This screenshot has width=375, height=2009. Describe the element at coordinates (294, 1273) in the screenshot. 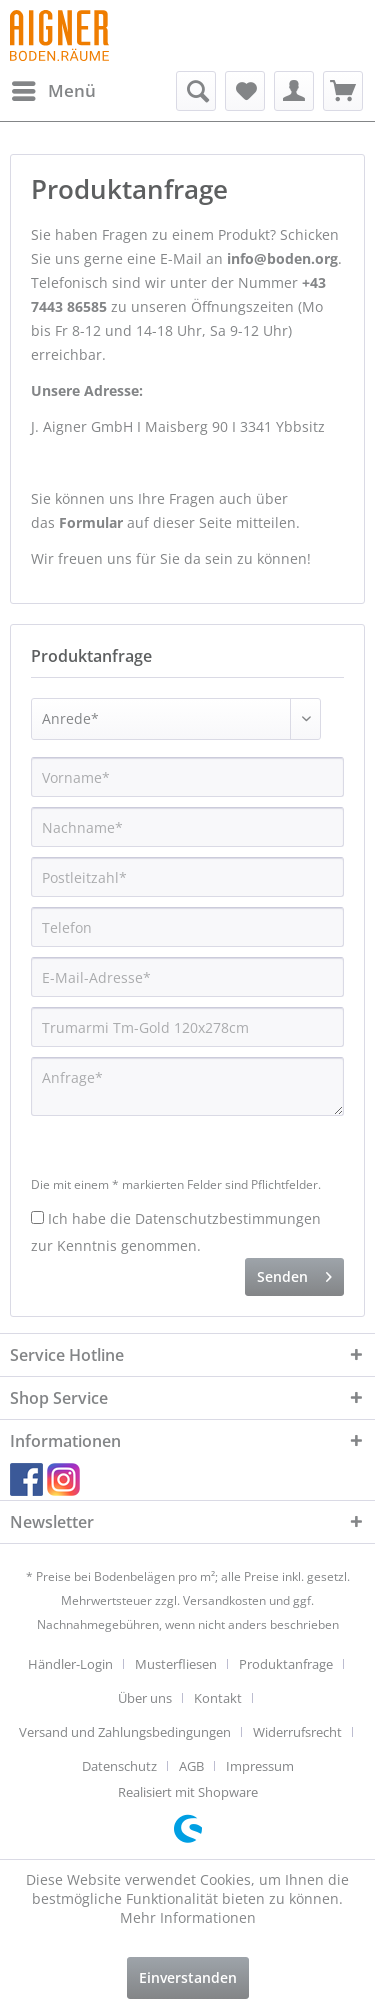

I see `Senden` at that location.